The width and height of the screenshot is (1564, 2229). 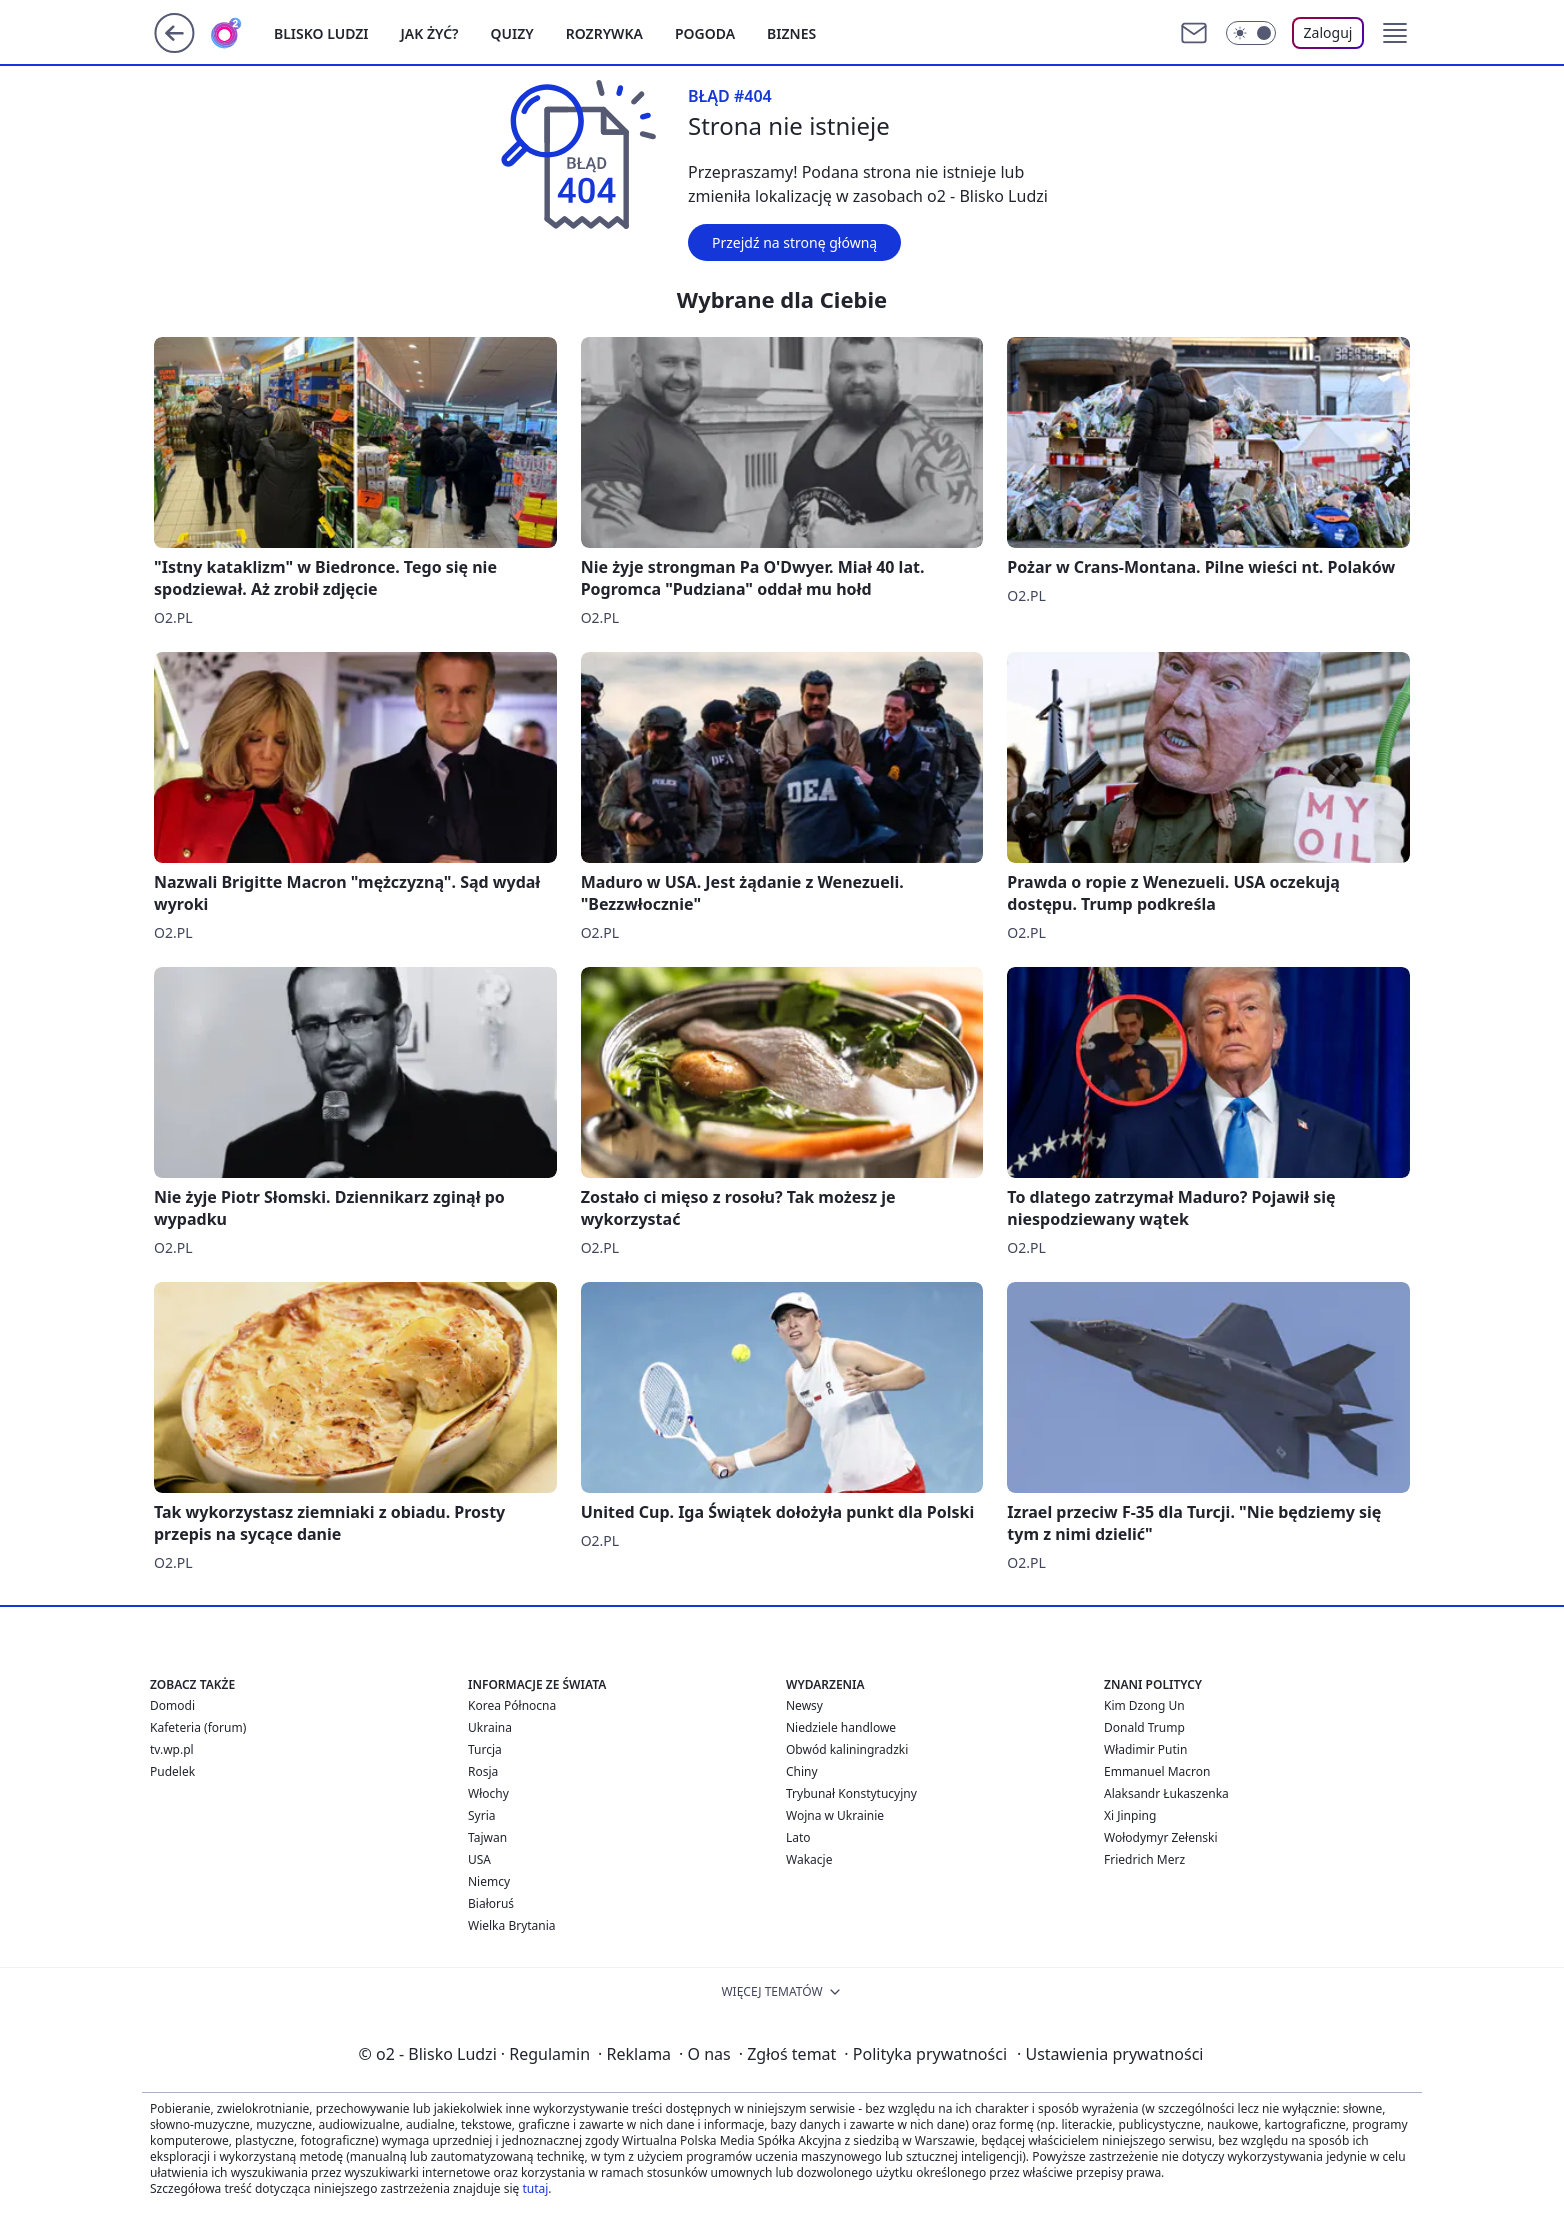 I want to click on Wielka Brytania, so click(x=512, y=1925).